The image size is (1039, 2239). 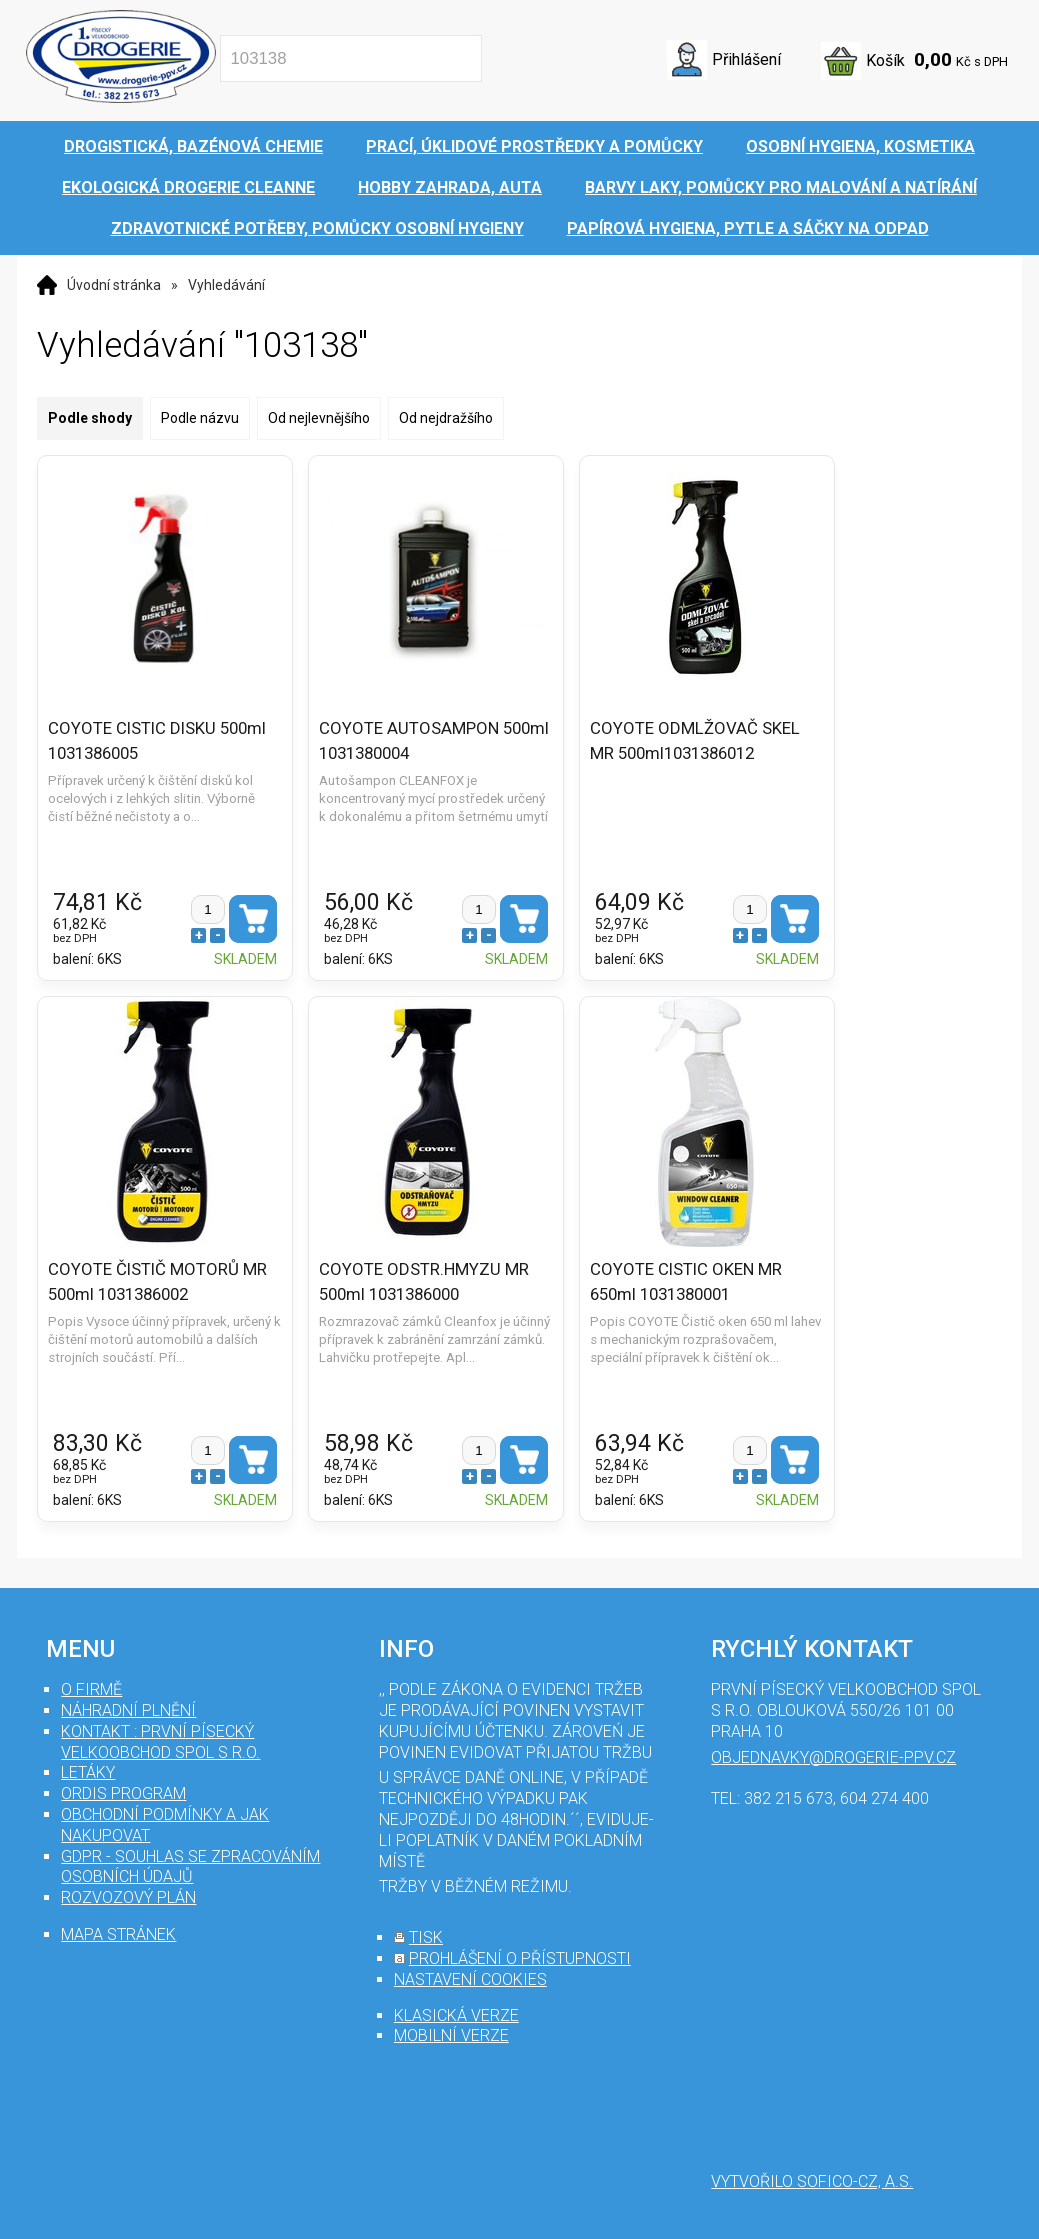 I want to click on Kontakt : První Písecký velkoobchod spol s r.o., so click(x=160, y=1742).